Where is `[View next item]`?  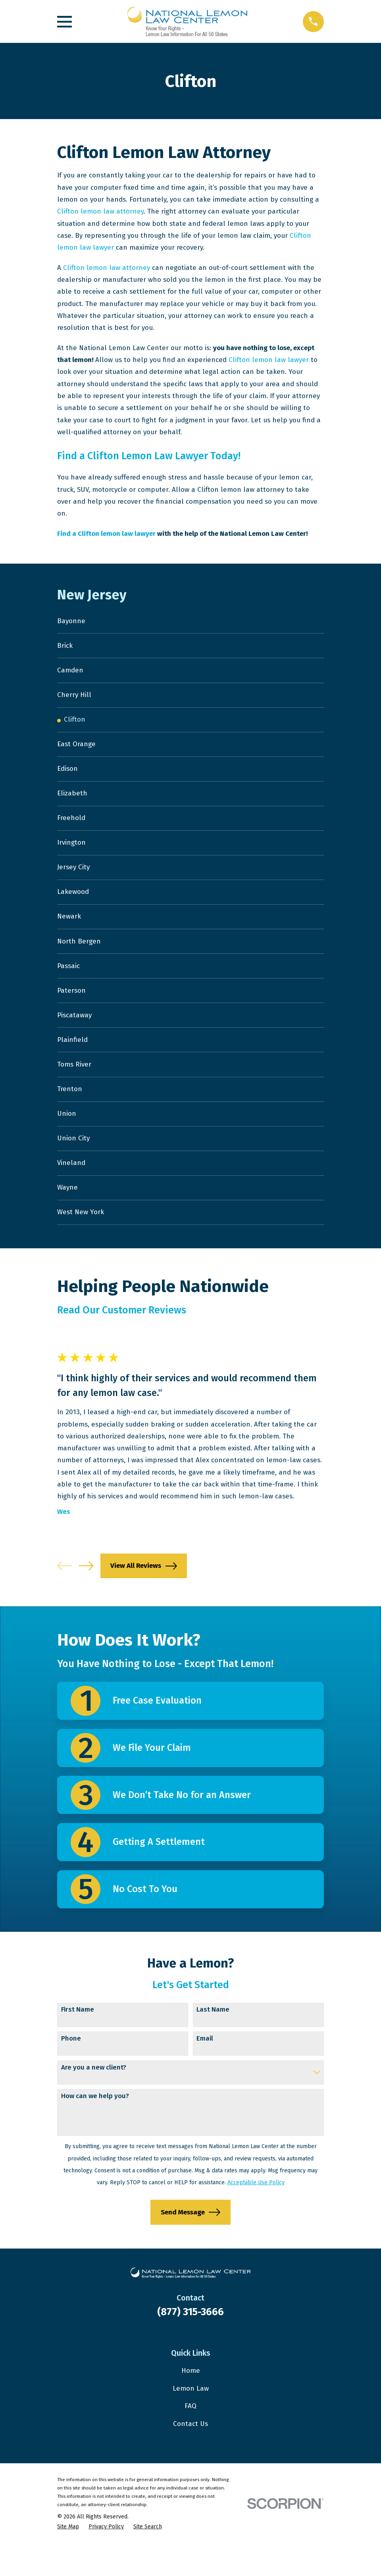 [View next item] is located at coordinates (86, 1597).